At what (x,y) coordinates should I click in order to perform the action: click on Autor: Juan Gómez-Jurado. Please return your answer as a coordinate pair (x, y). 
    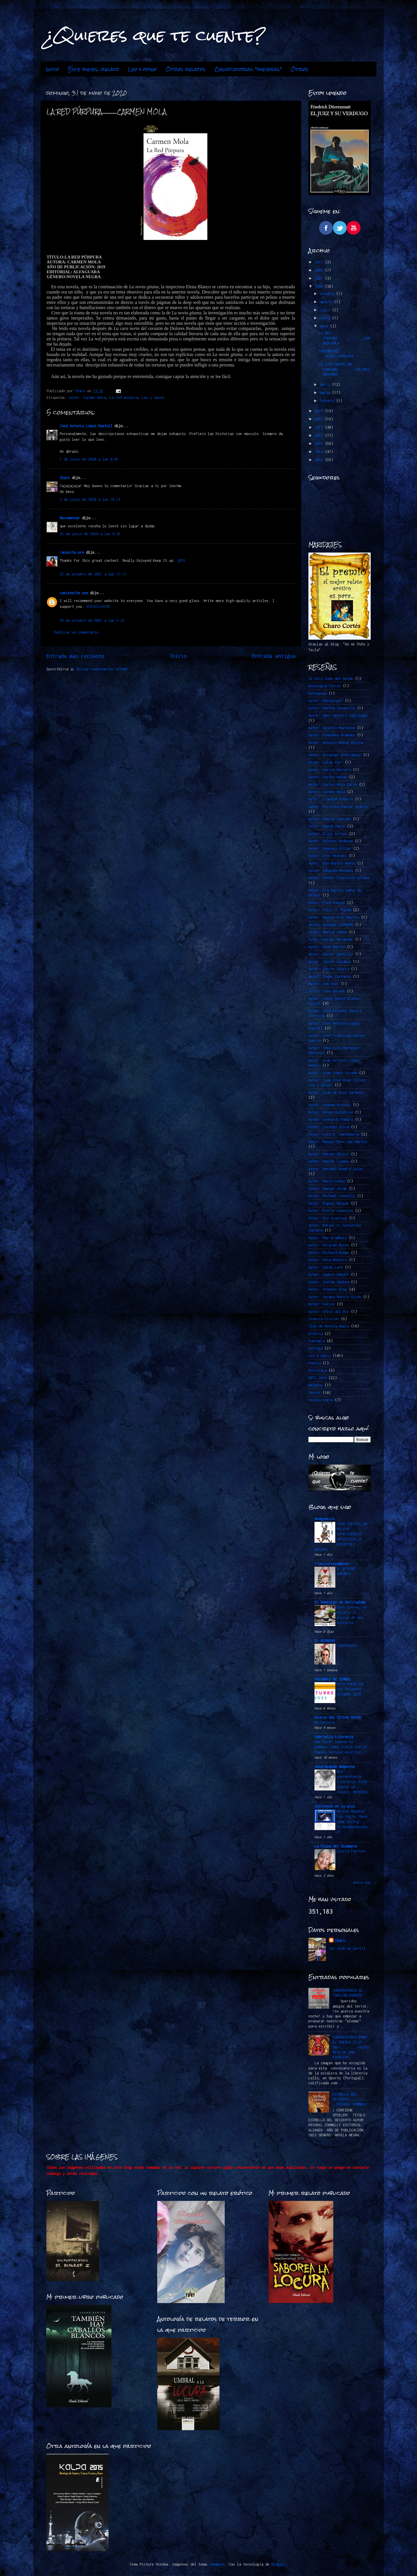
    Looking at the image, I should click on (332, 1073).